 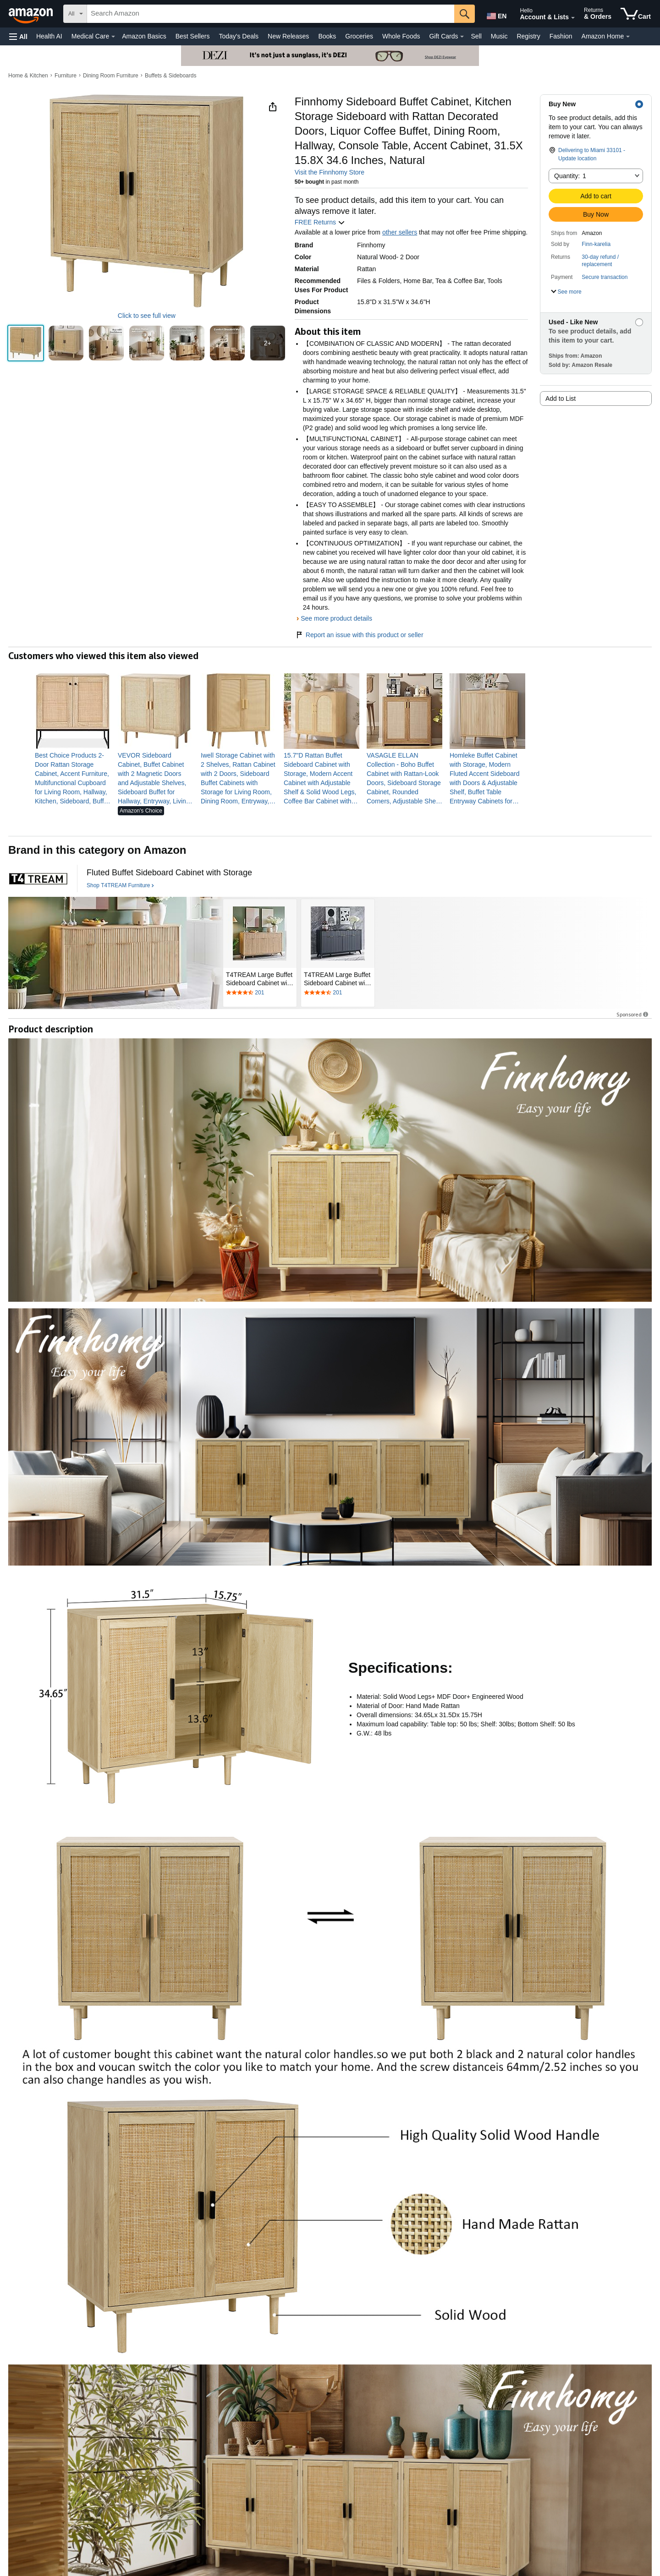 I want to click on New Releases, so click(x=288, y=36).